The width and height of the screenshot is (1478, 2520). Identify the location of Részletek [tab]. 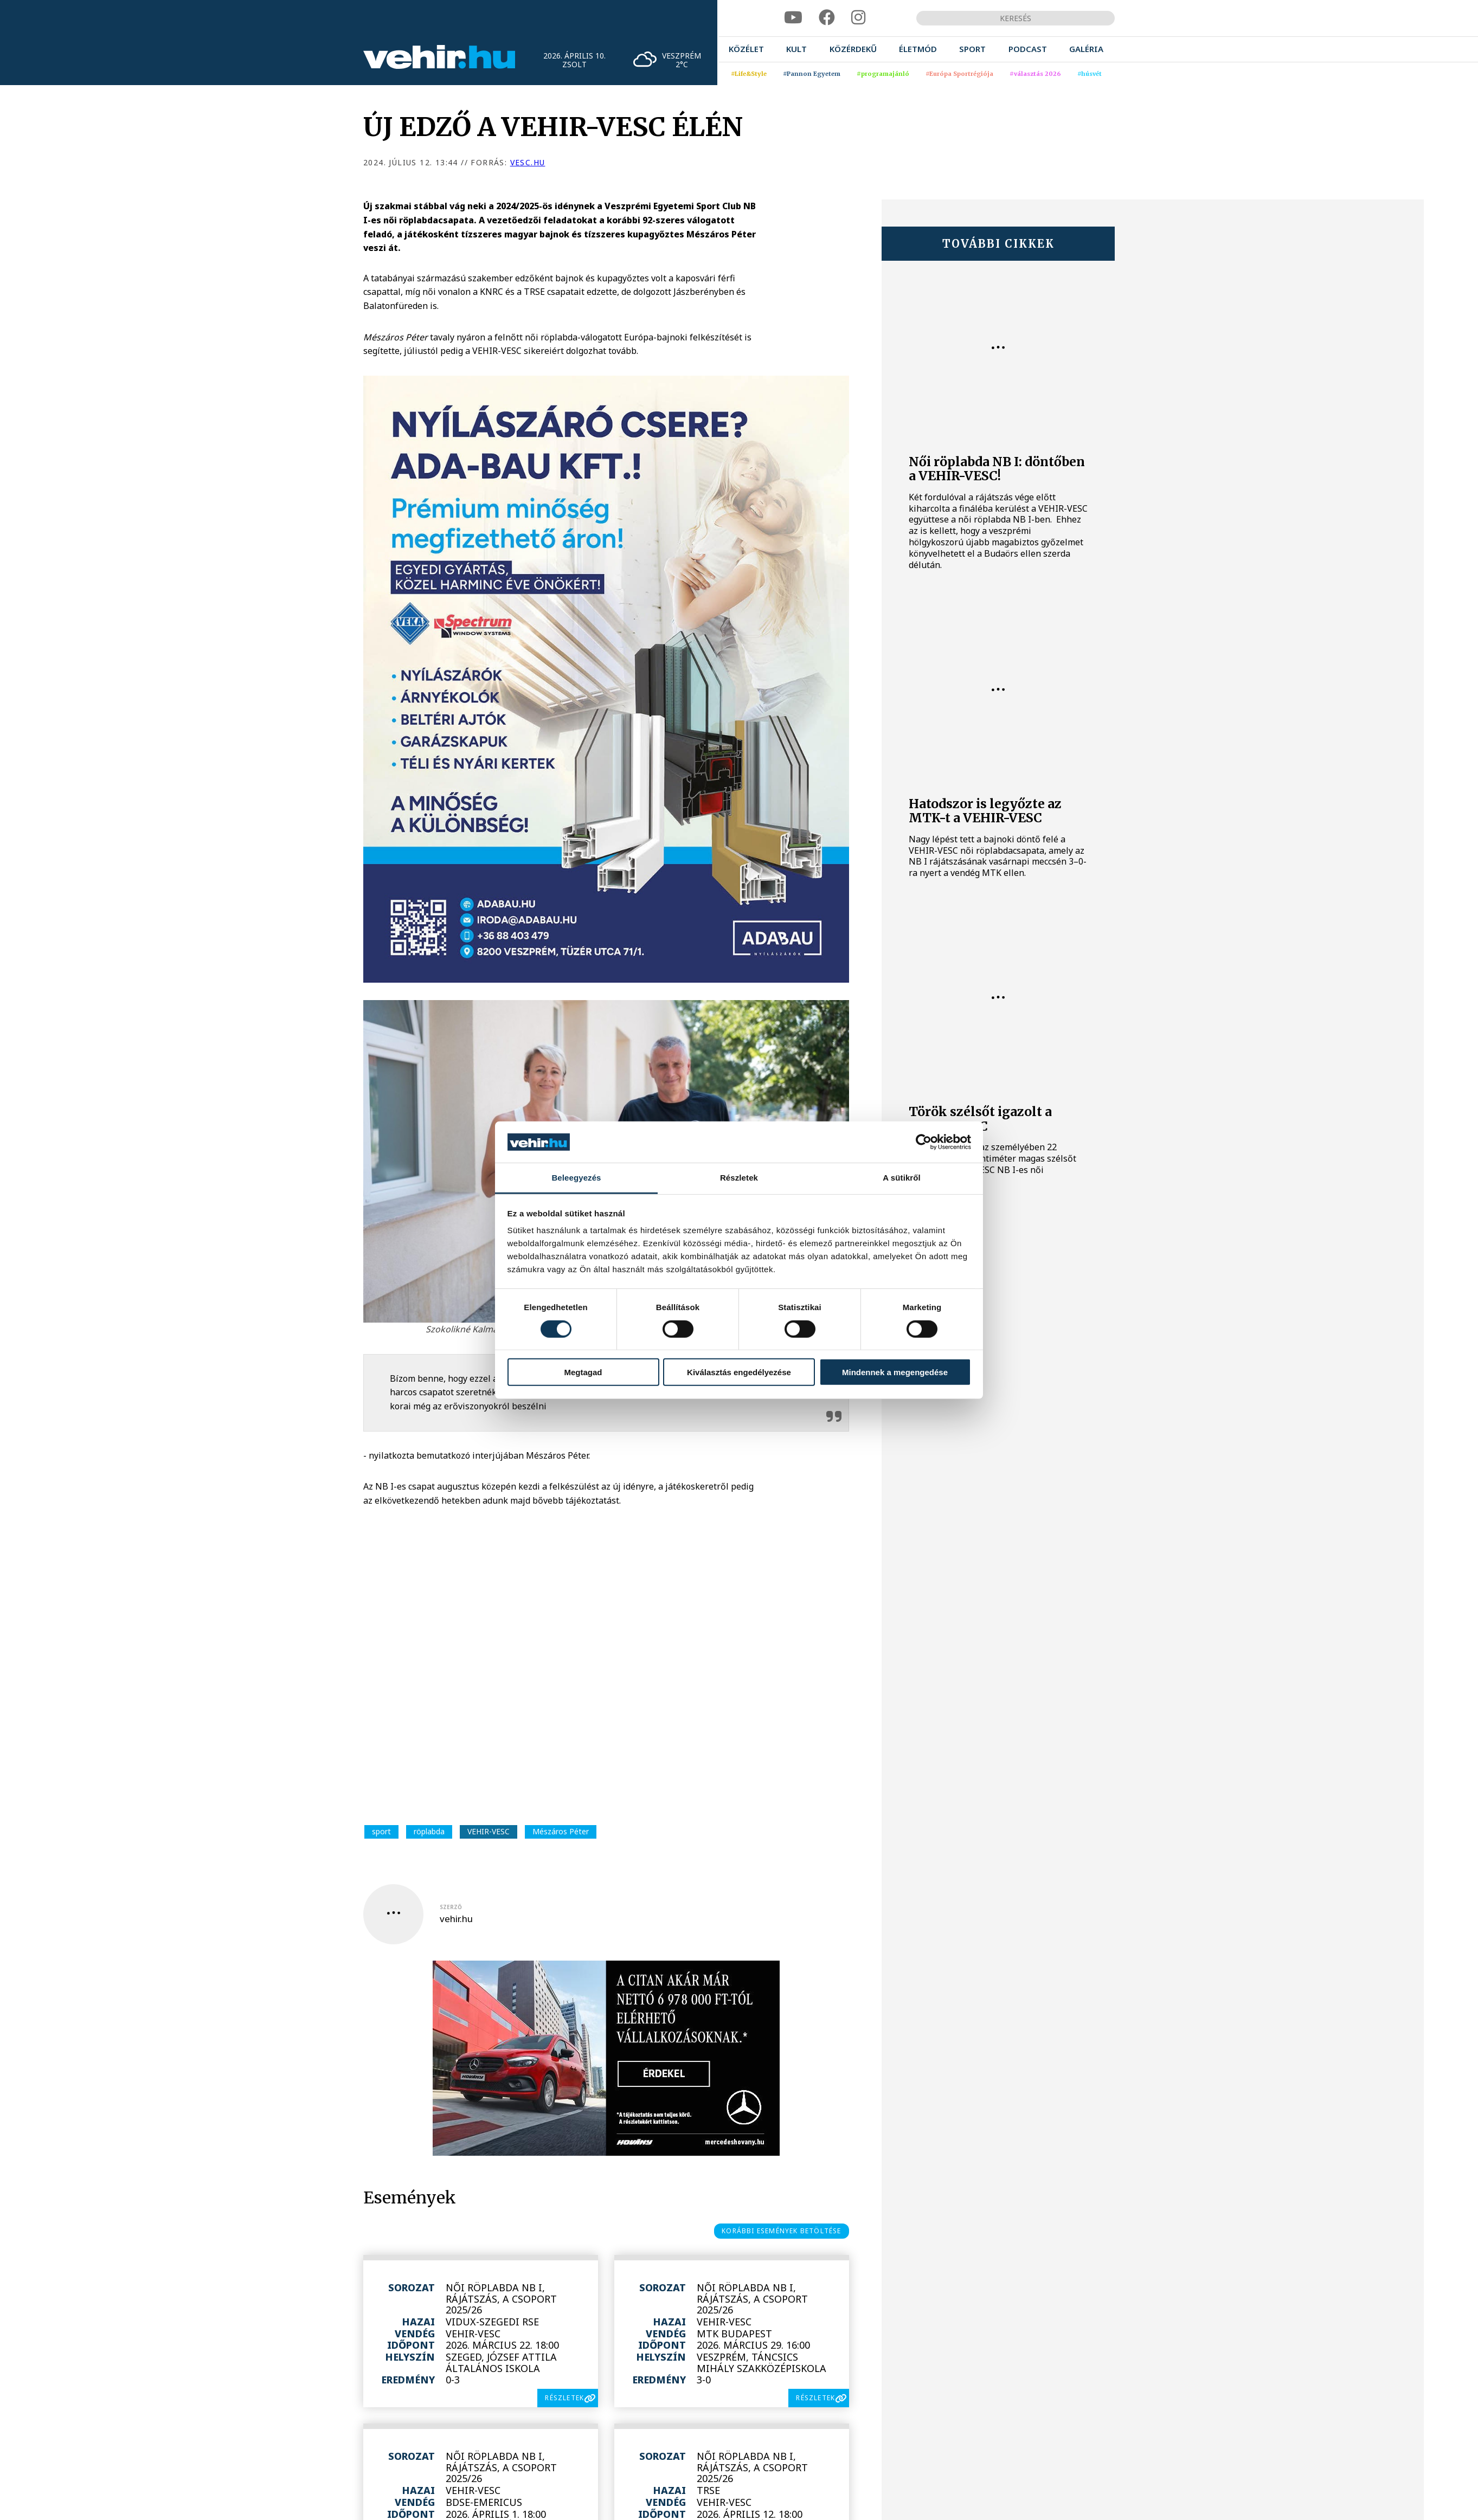
(739, 1177).